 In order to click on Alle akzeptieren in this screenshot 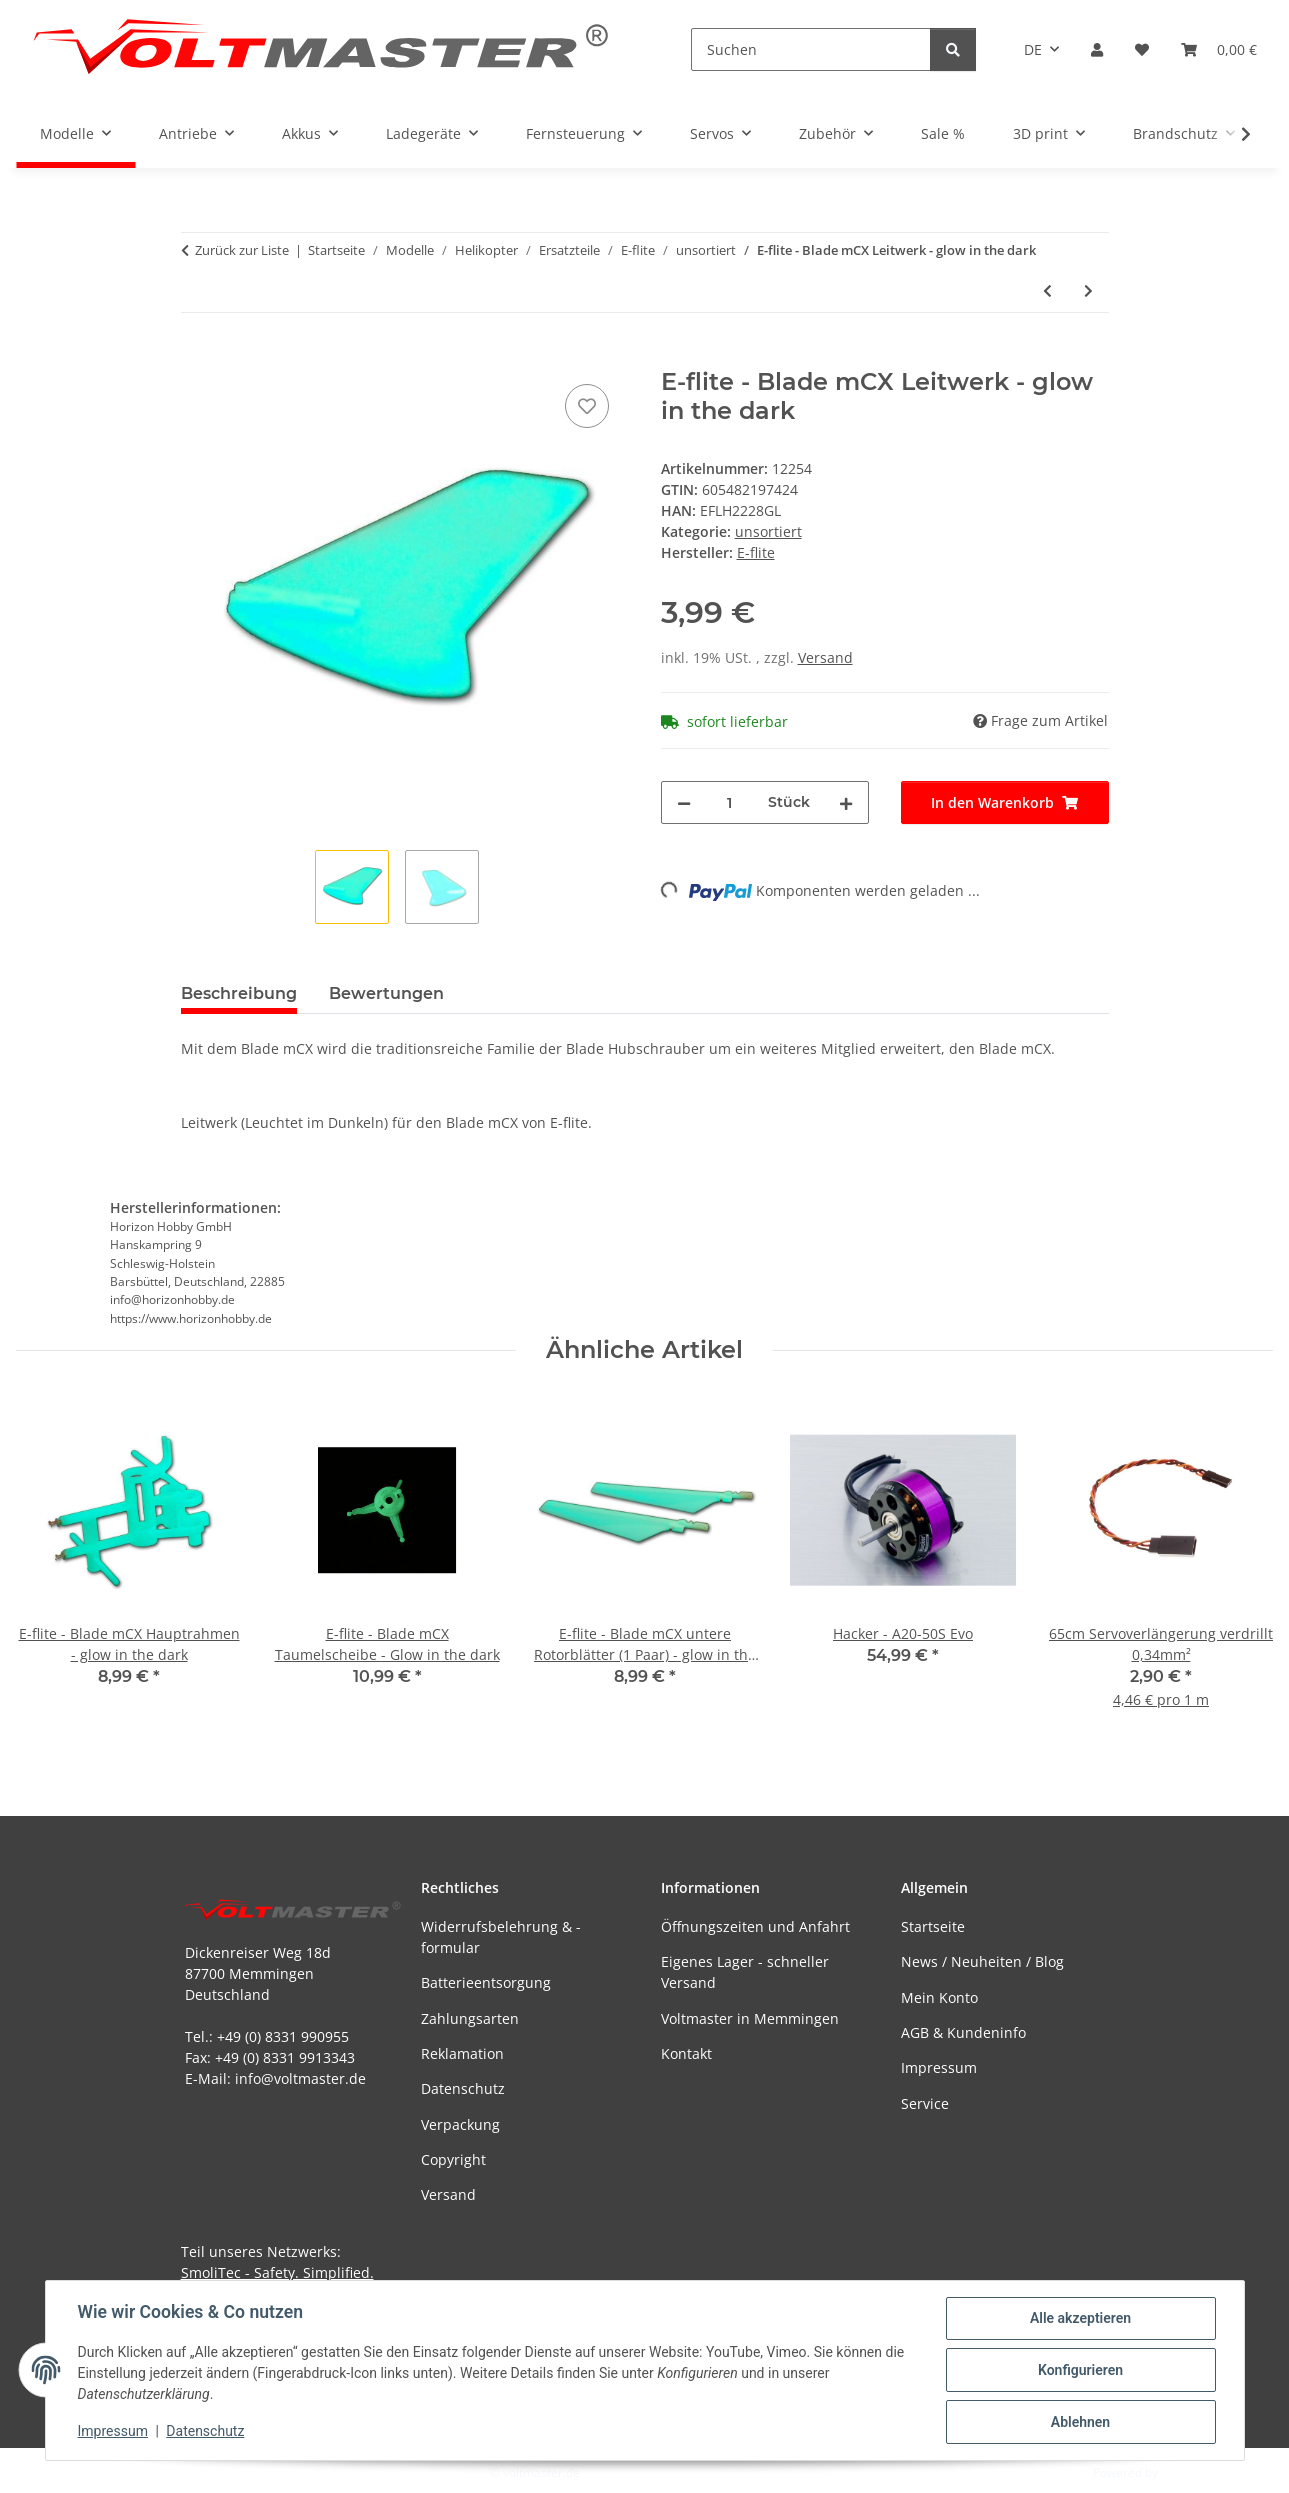, I will do `click(1080, 2318)`.